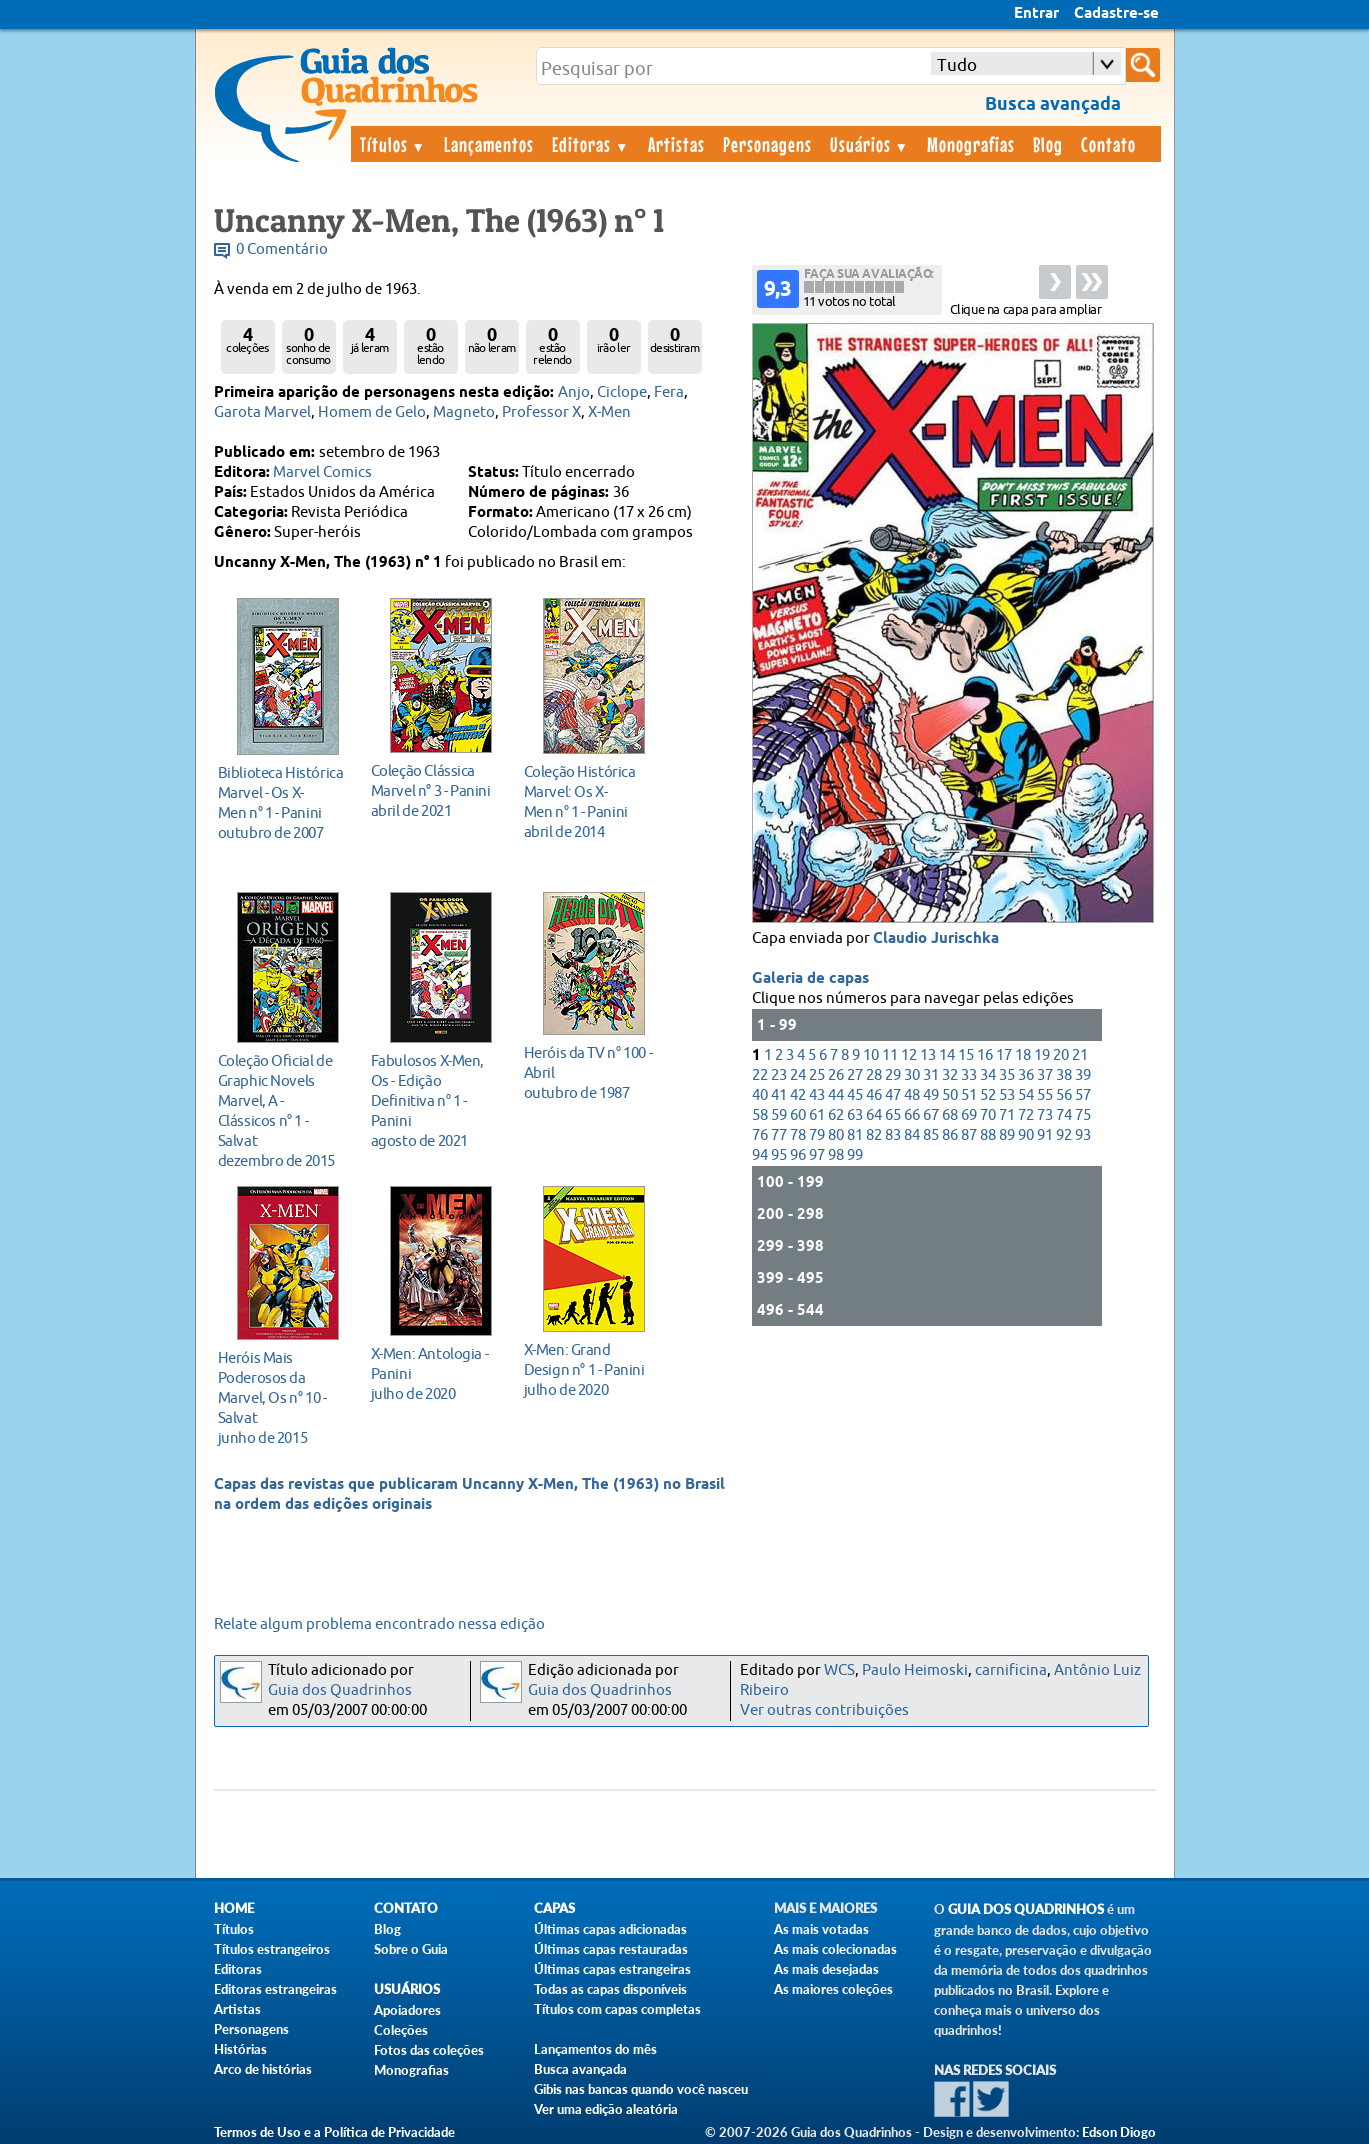  Describe the element at coordinates (489, 144) in the screenshot. I see `Lançamentos` at that location.